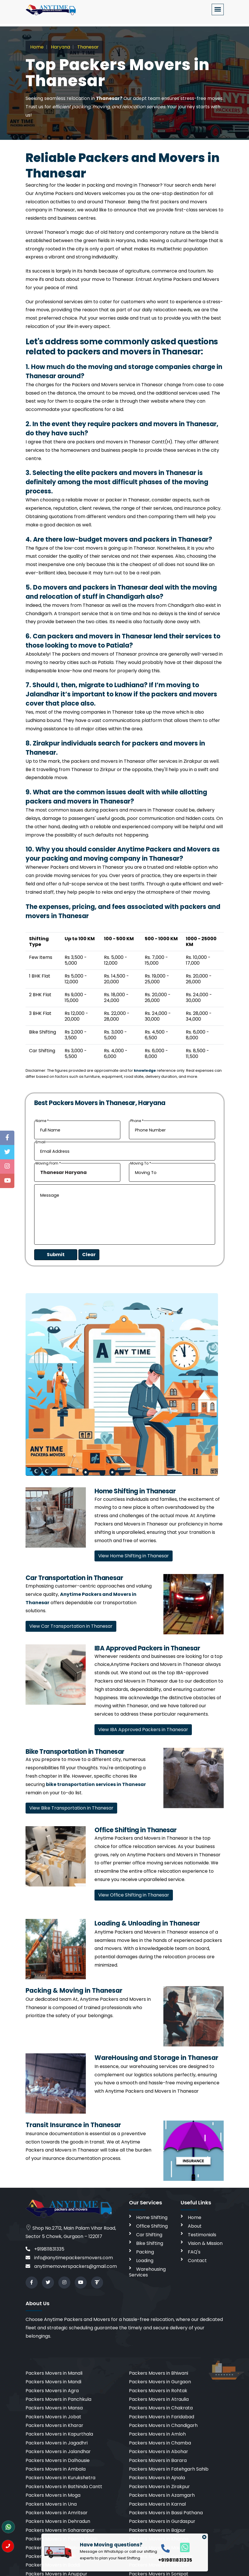 This screenshot has height=2576, width=249. I want to click on View IBA Approved Packers in Thanesar, so click(143, 1729).